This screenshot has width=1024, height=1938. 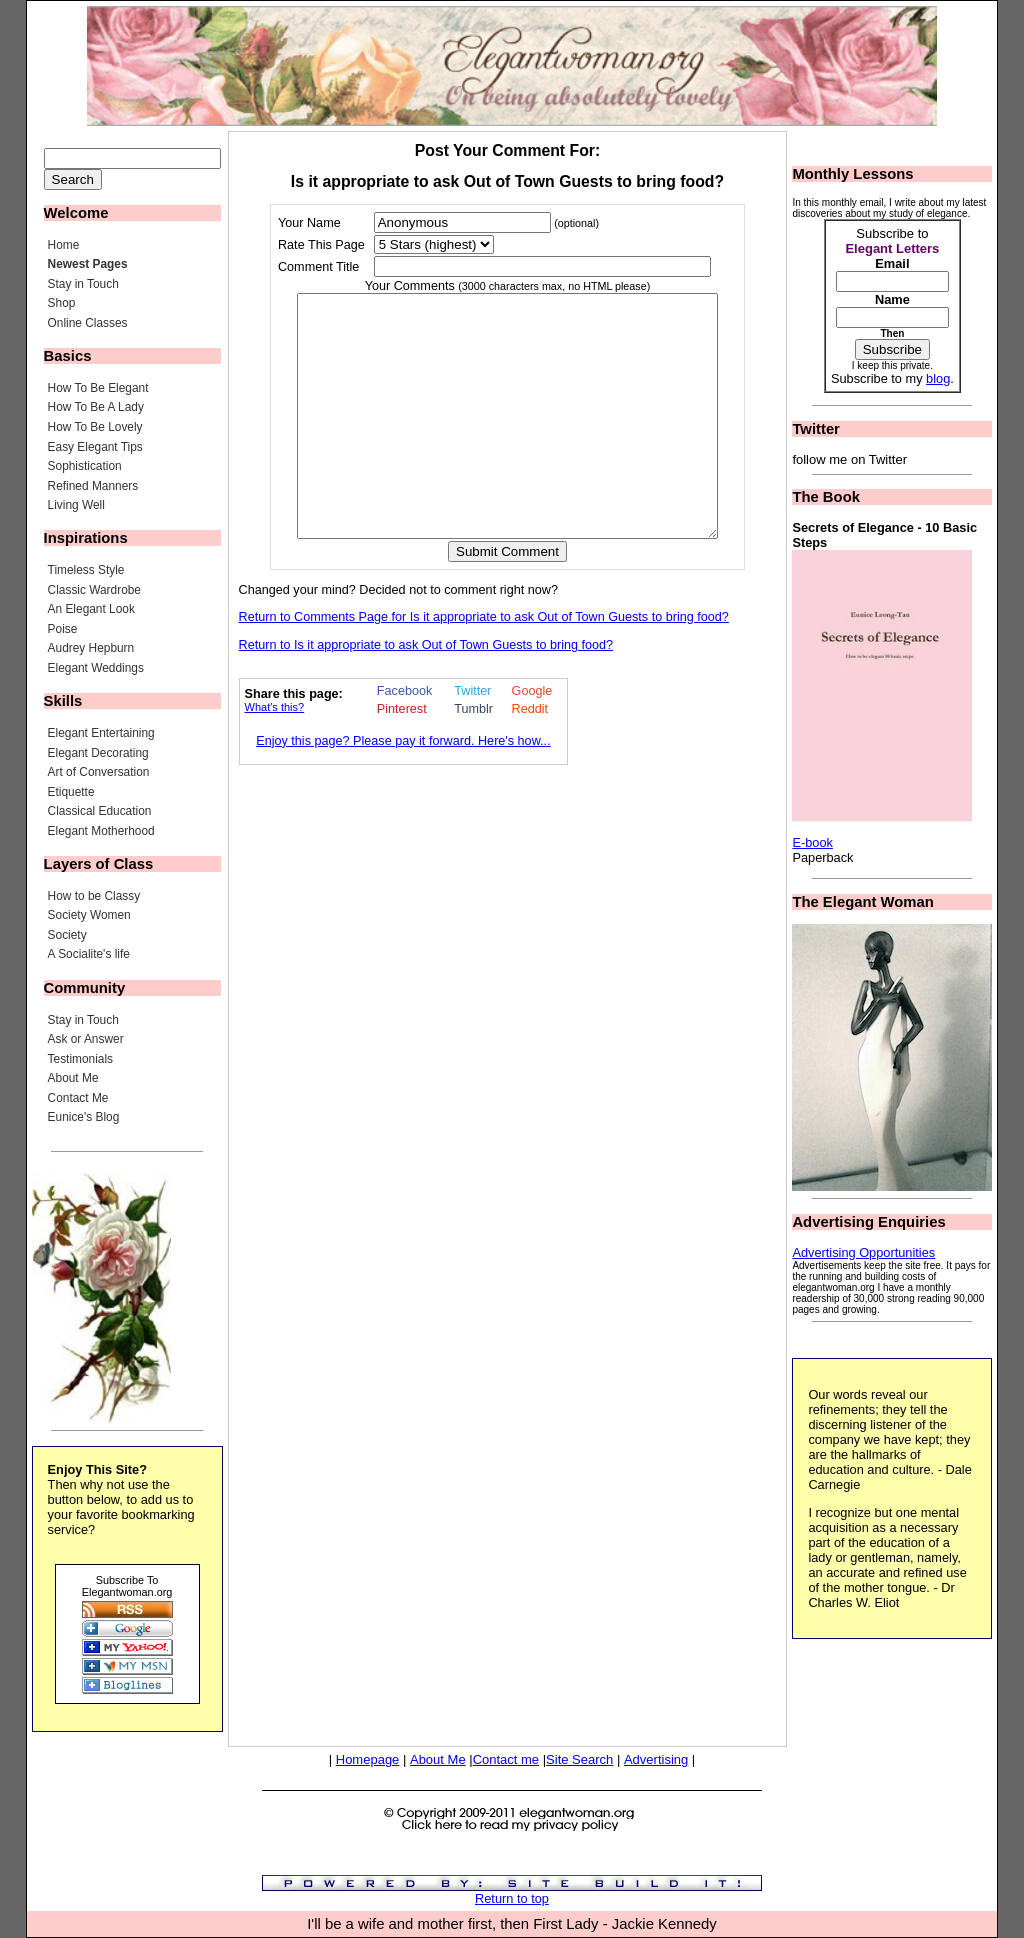 What do you see at coordinates (275, 755) in the screenshot?
I see `What's this?` at bounding box center [275, 755].